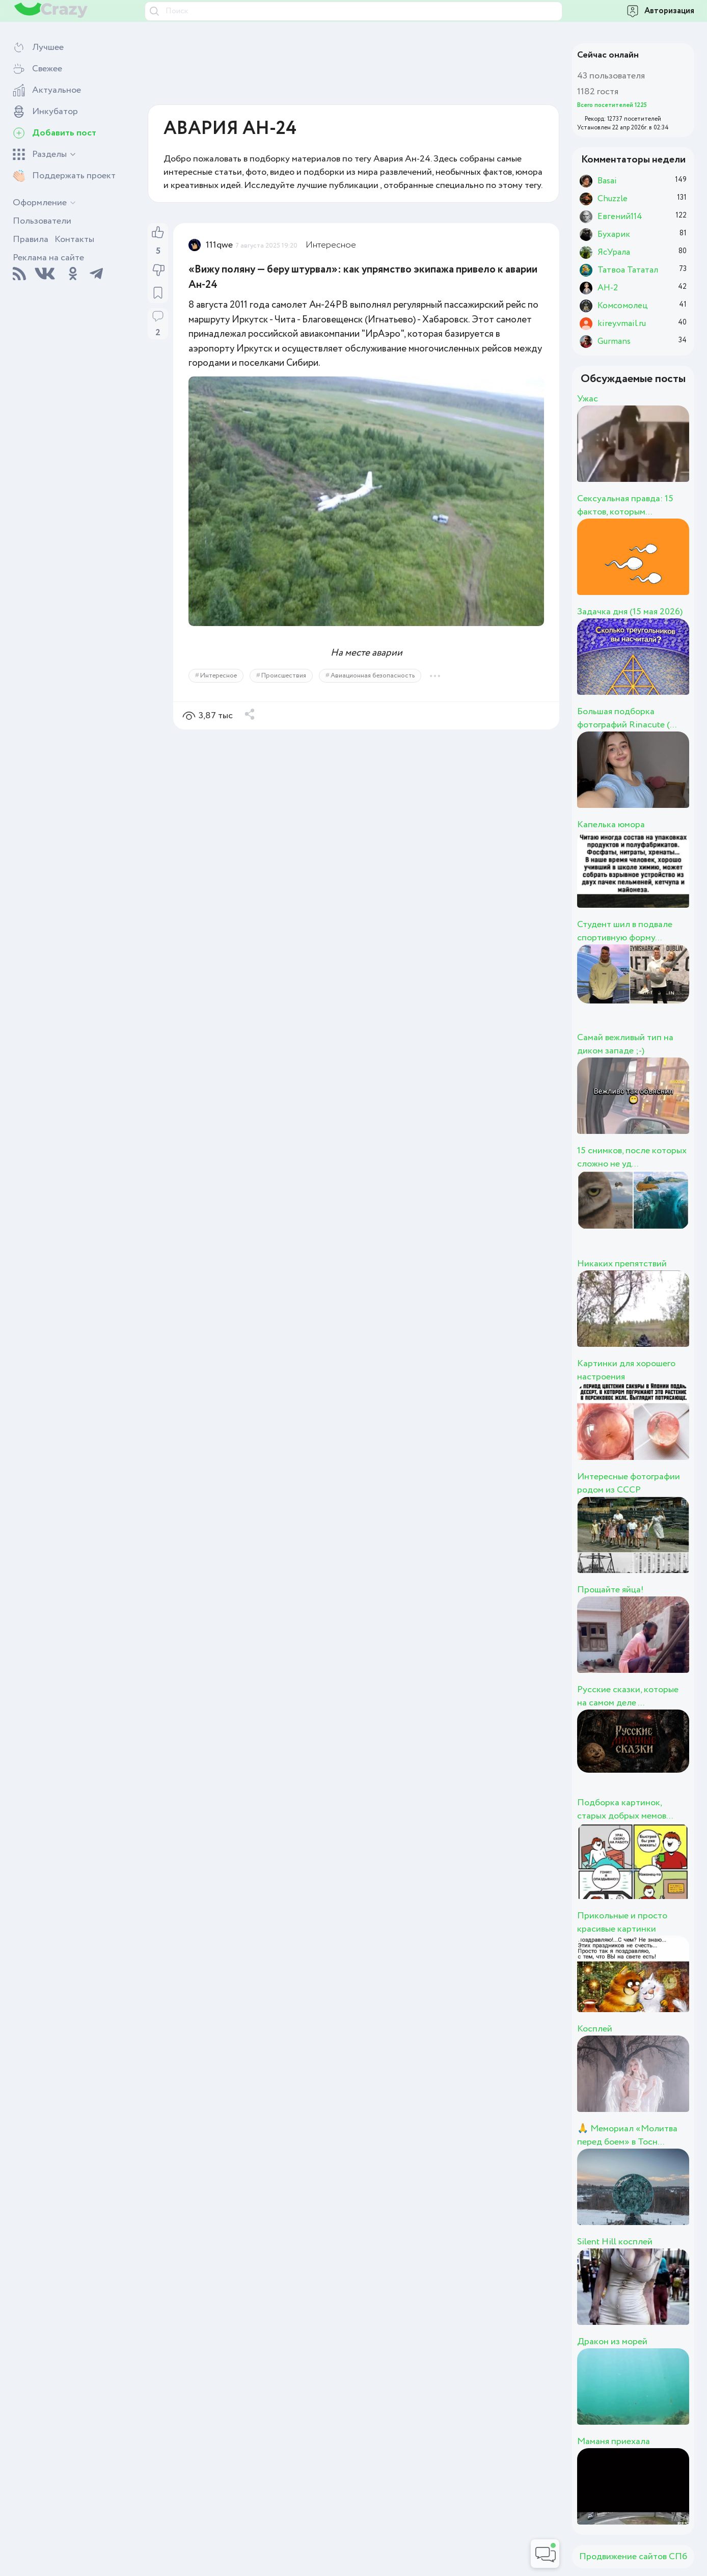  I want to click on Подборка картинок, старых добрых мемов..., so click(625, 1809).